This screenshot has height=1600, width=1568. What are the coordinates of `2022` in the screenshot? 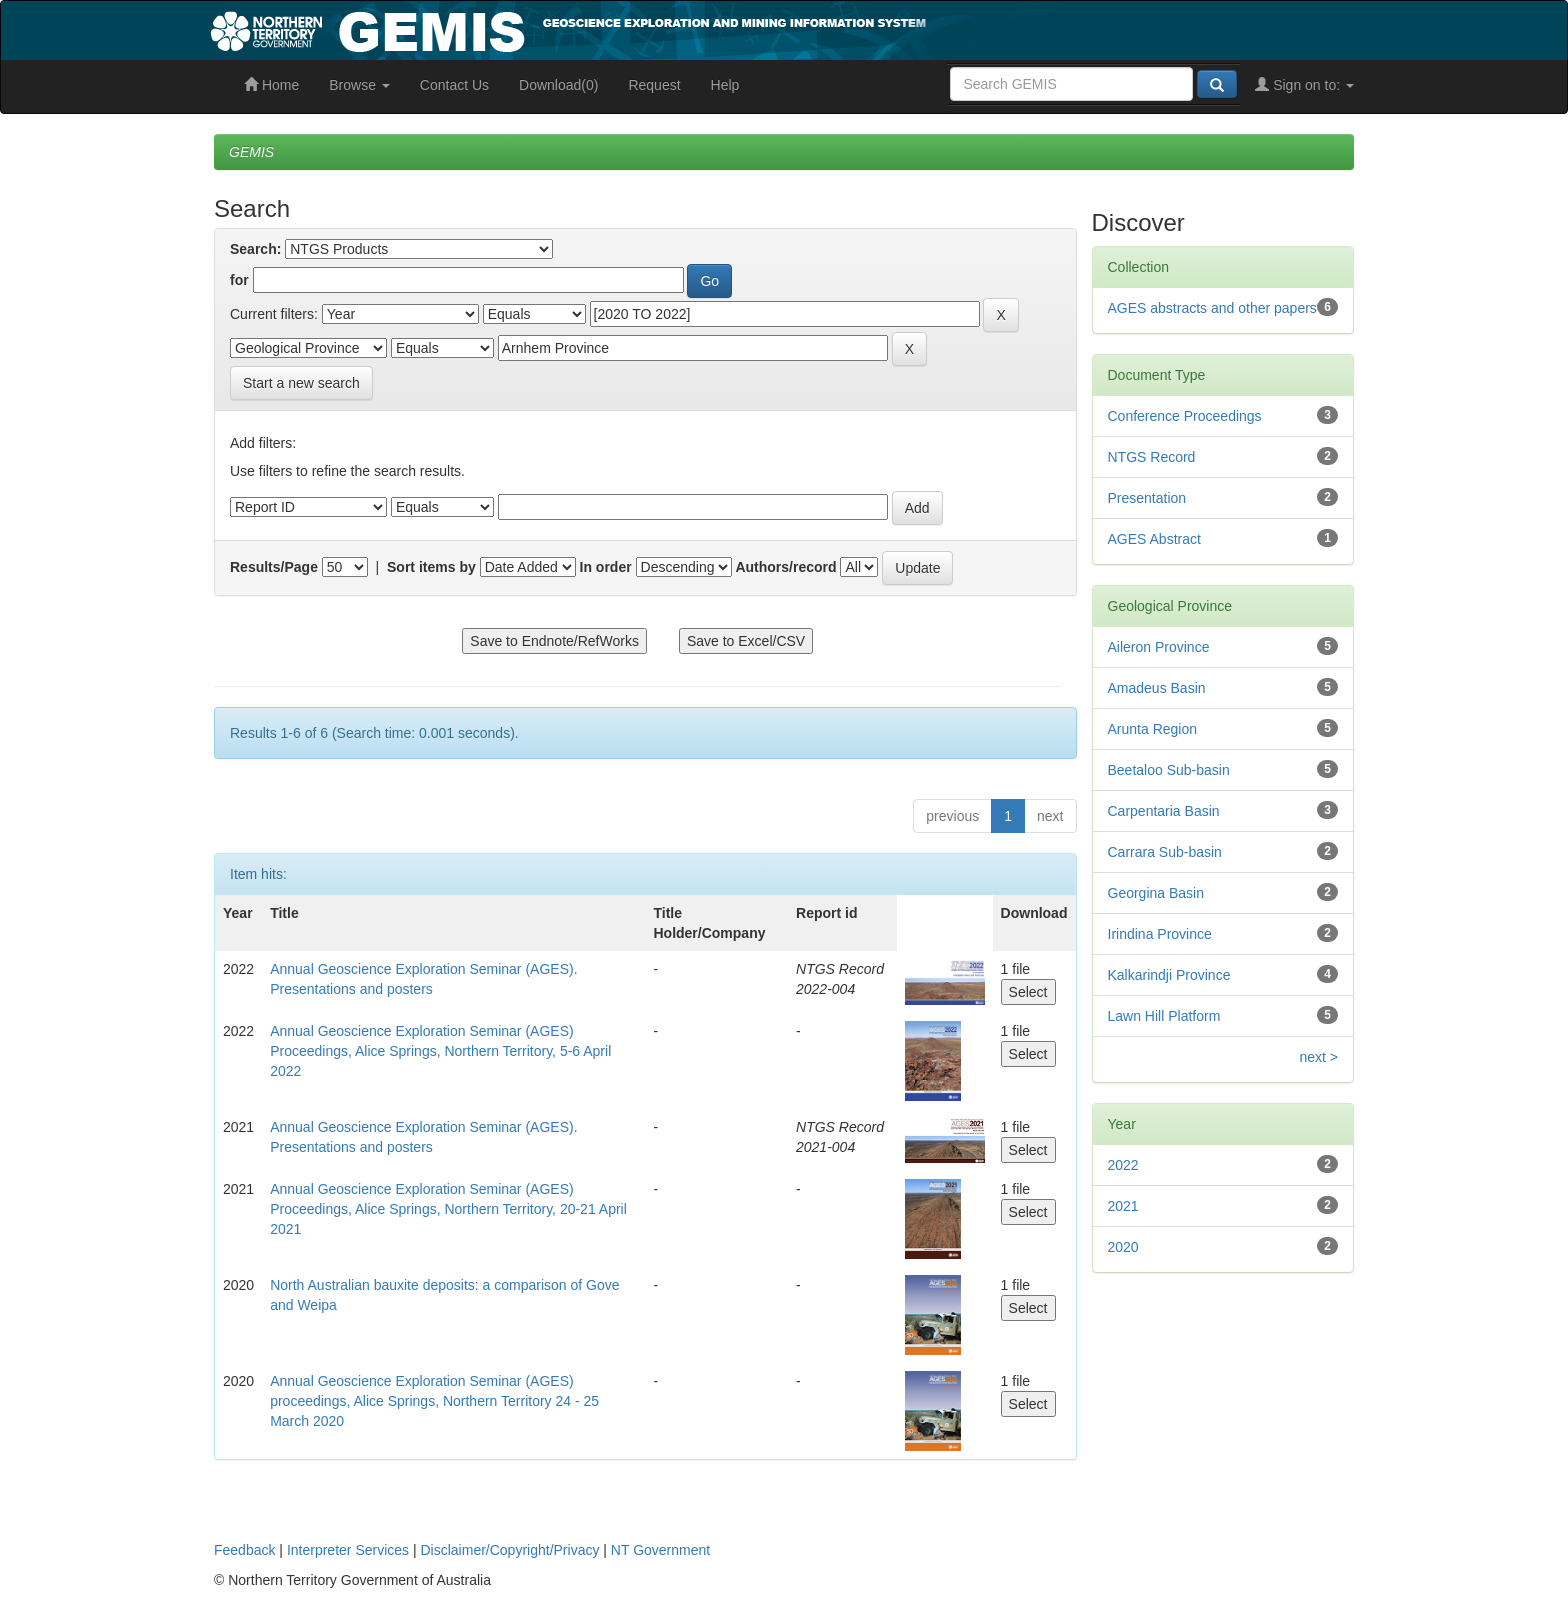 It's located at (1123, 1165).